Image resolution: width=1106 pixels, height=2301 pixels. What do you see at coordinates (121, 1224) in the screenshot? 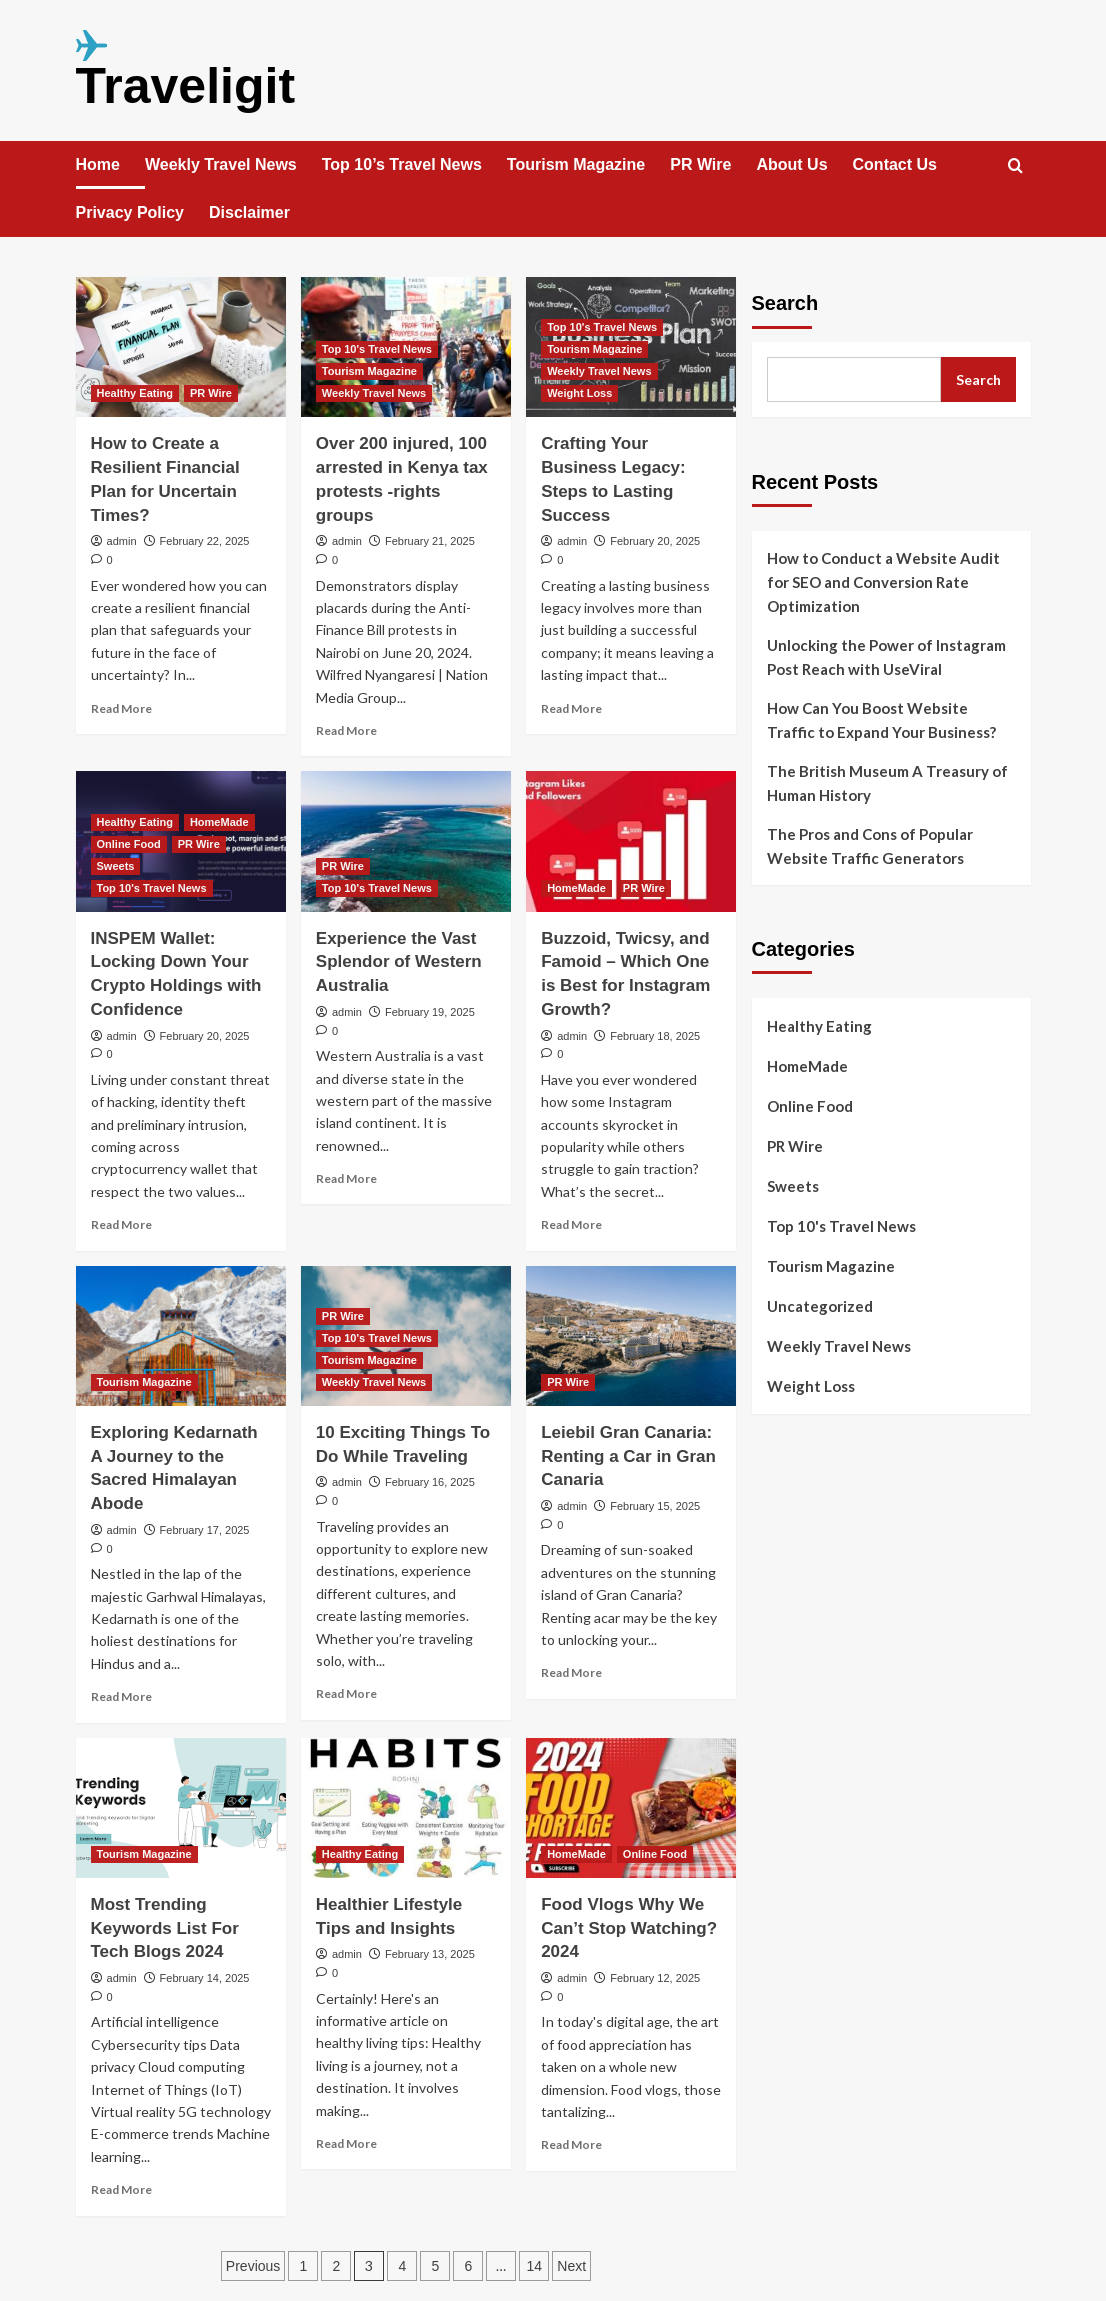
I see `Read More [Read more about INSPEM Wallet: Locking Down Your Crypto Holdings with Confidence]` at bounding box center [121, 1224].